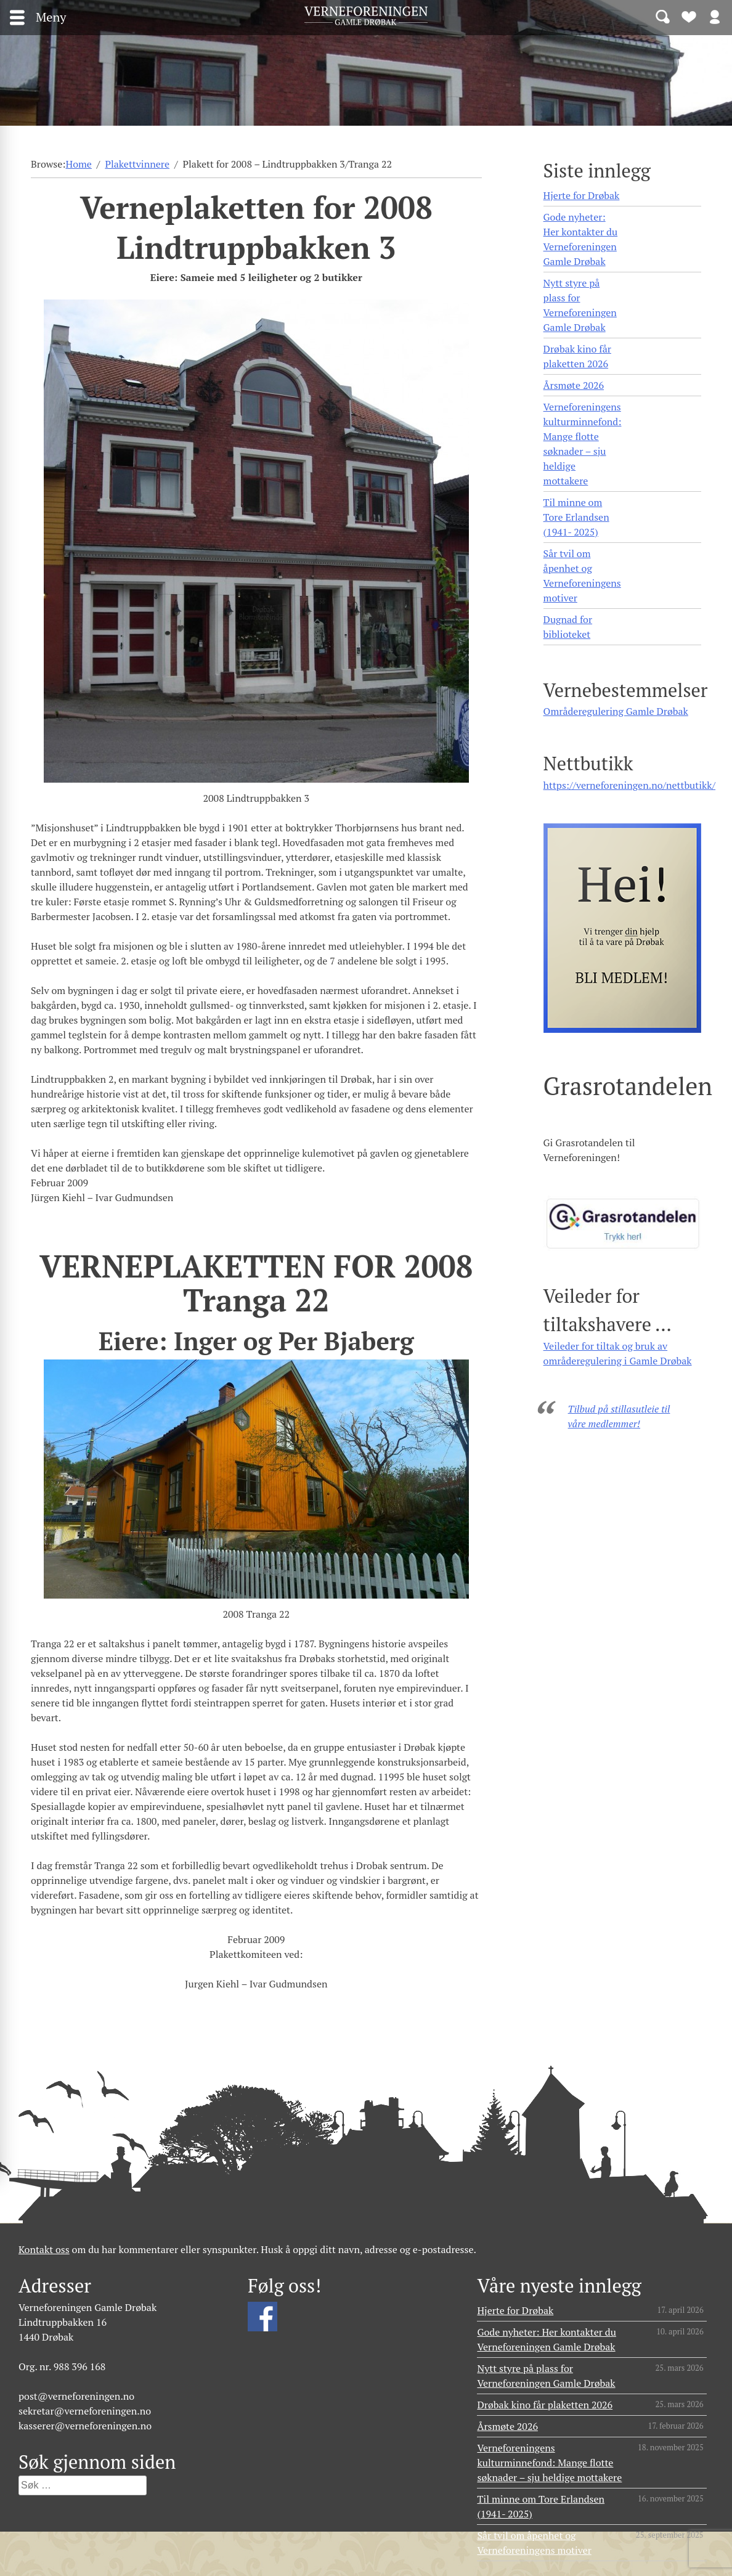  I want to click on Hjerte for Drøbak, so click(581, 195).